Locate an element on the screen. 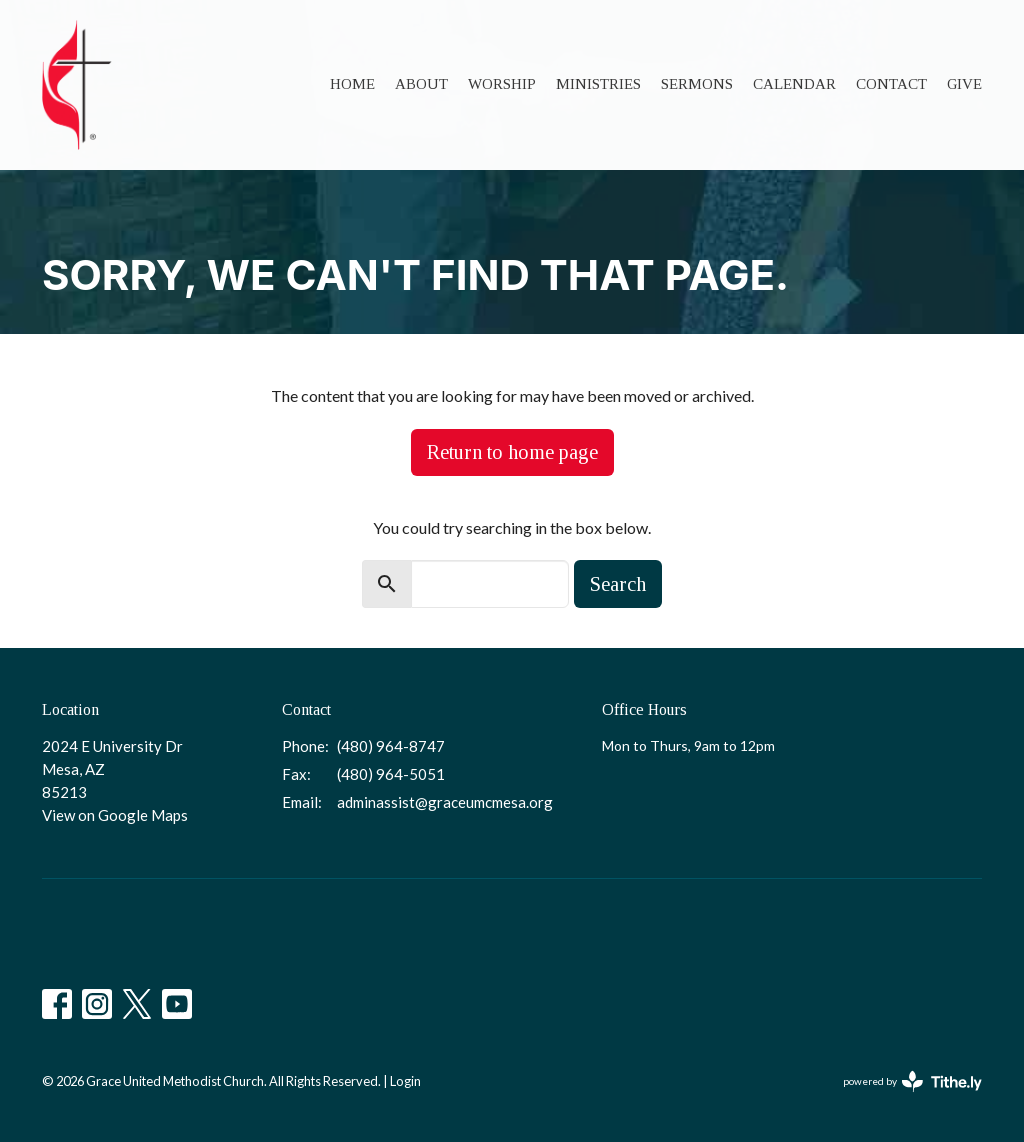 The height and width of the screenshot is (1142, 1024). Calendar is located at coordinates (794, 84).